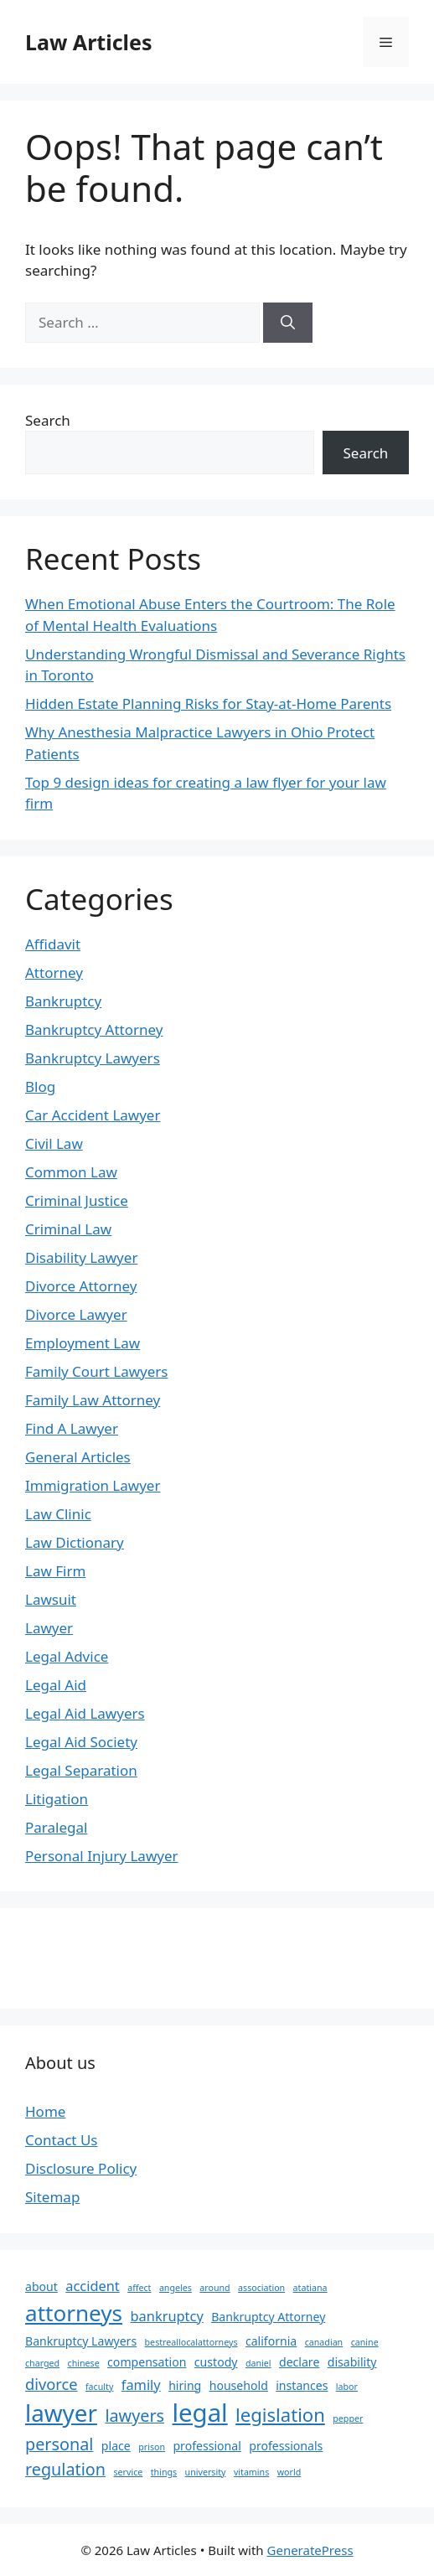 This screenshot has width=434, height=2576. I want to click on Immigration Lawyer, so click(92, 1485).